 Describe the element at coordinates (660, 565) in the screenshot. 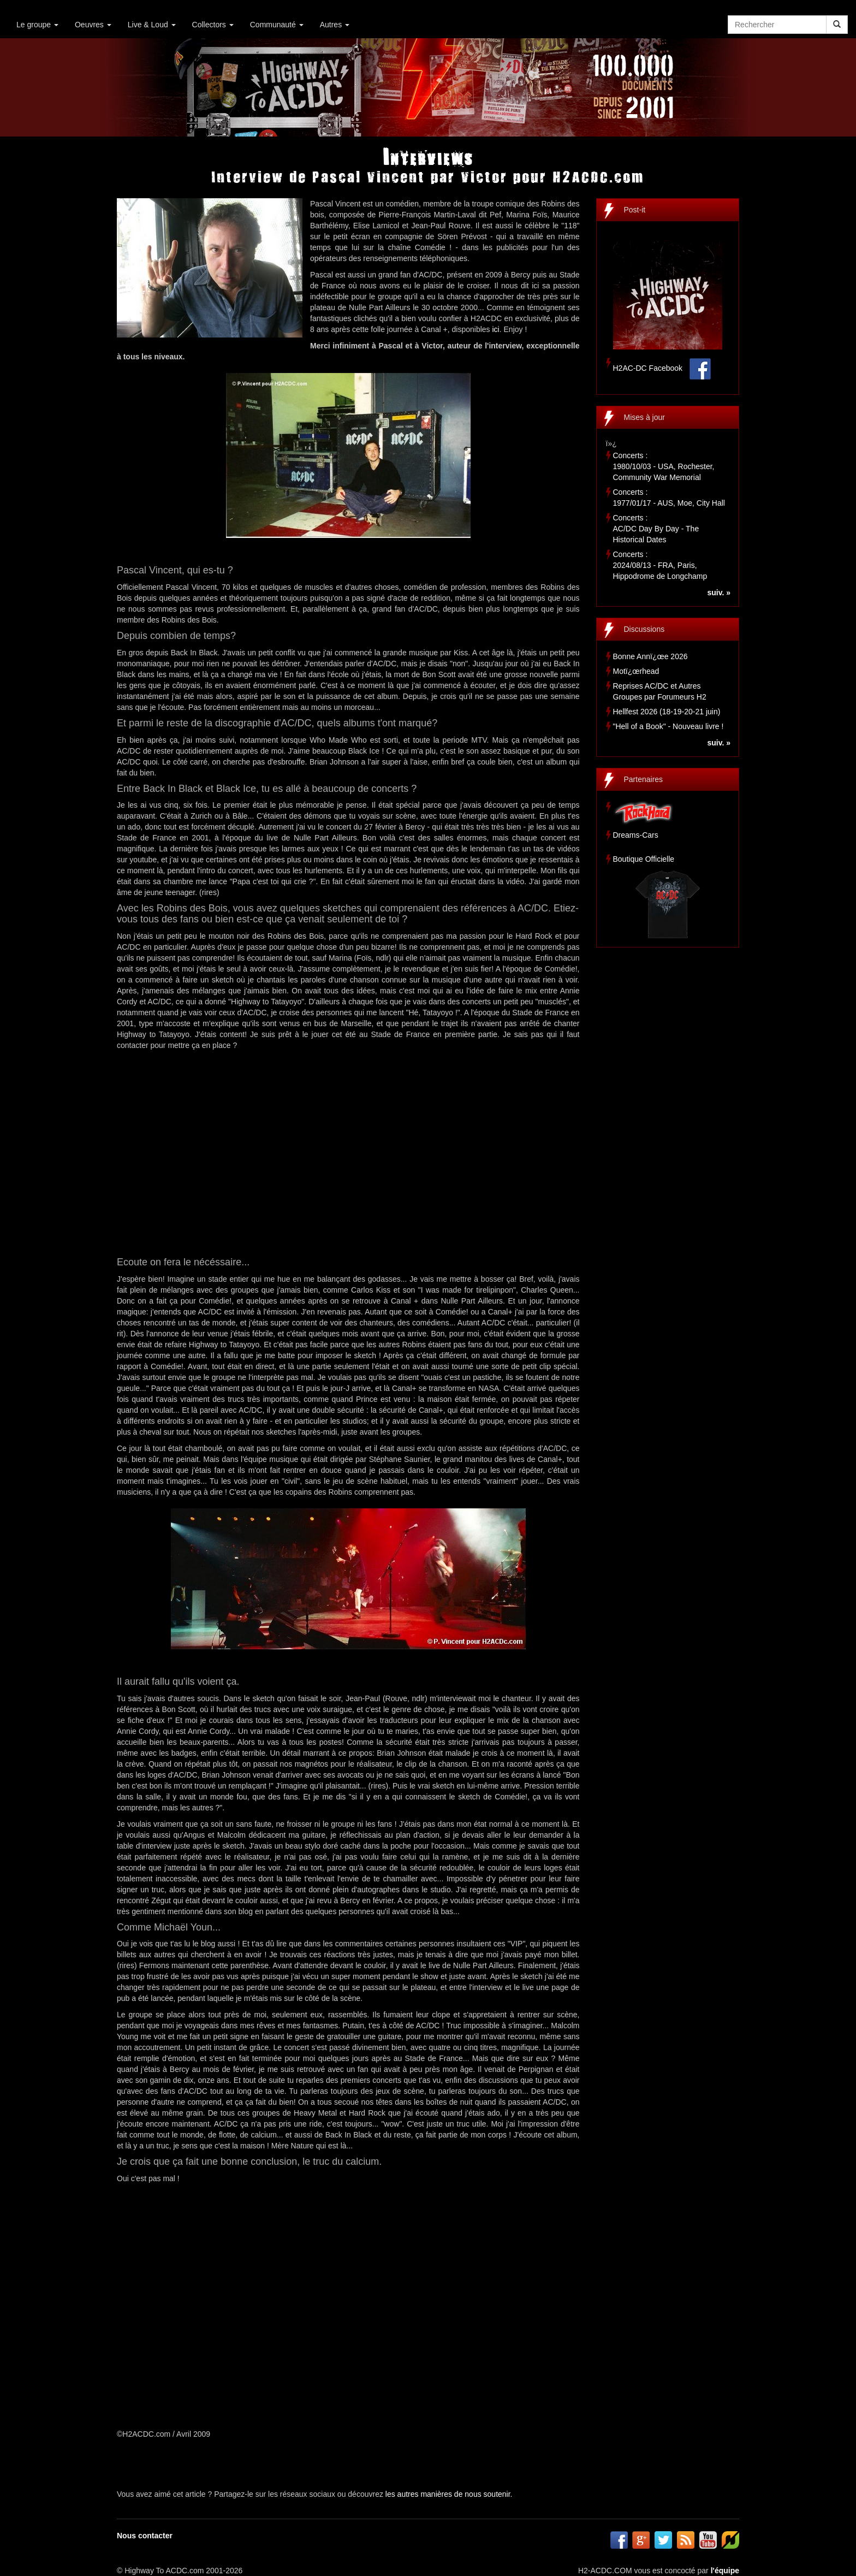

I see `Concerts :2024/08/13 - FRA, Paris, Hippodrome de Longchamp` at that location.